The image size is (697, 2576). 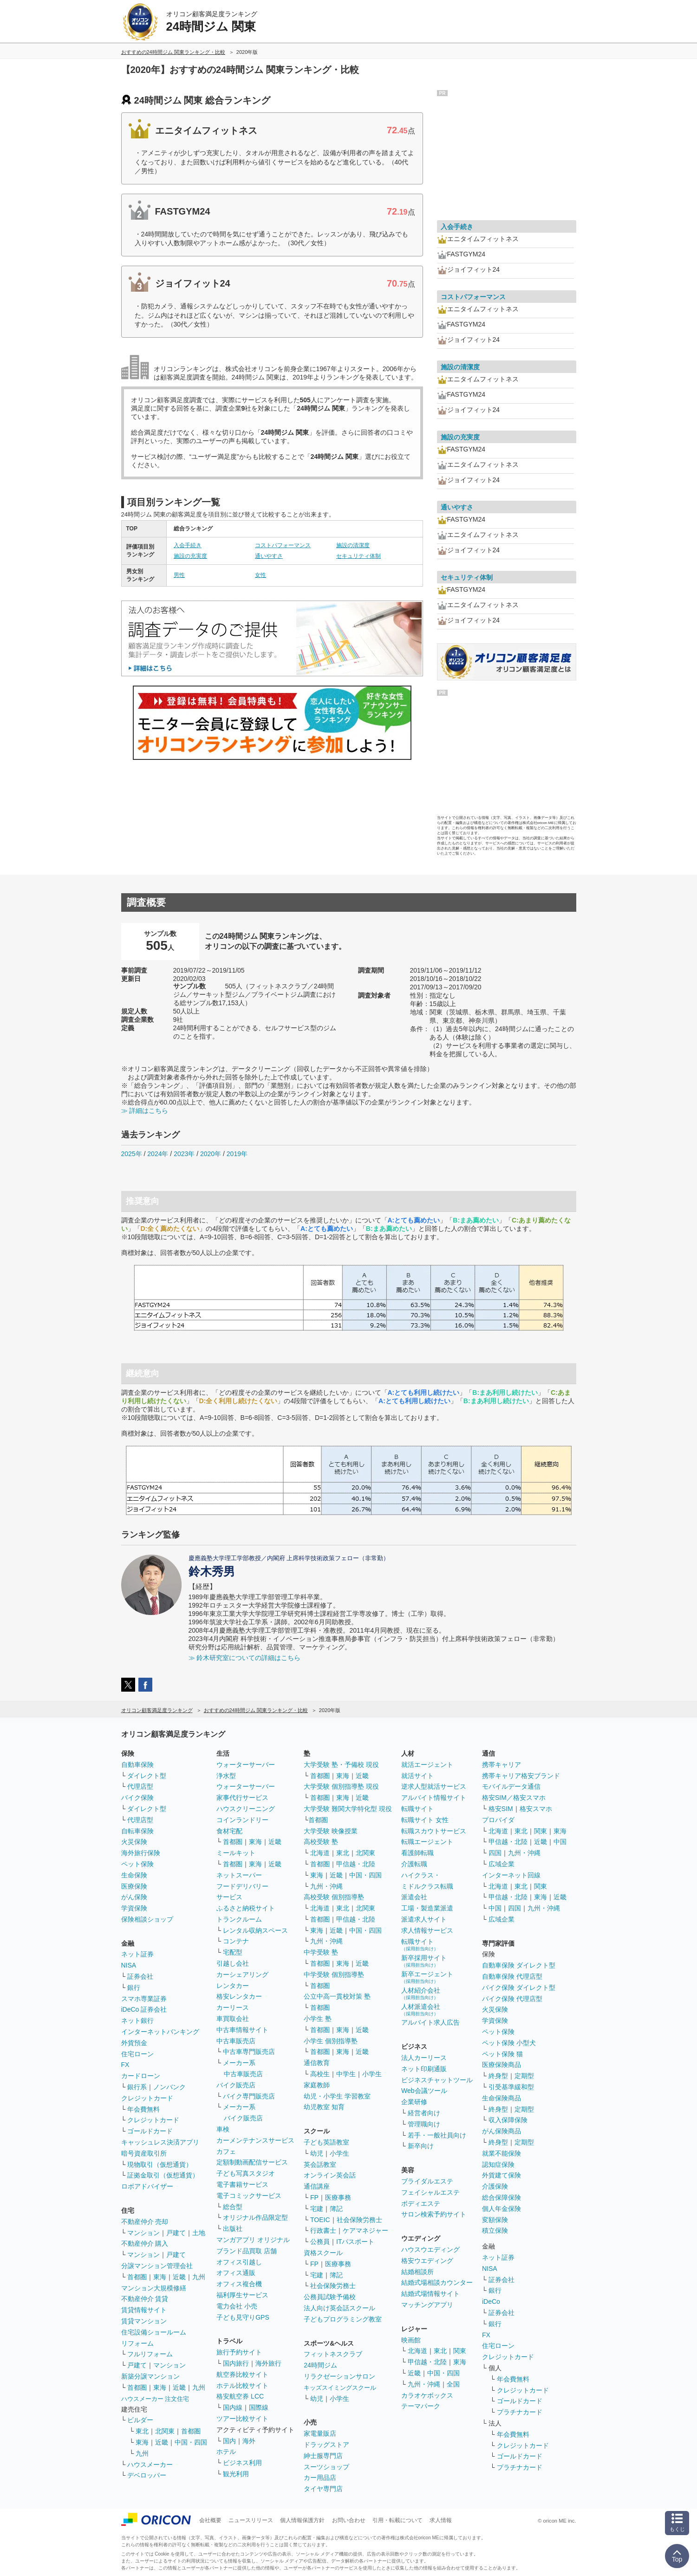 What do you see at coordinates (337, 2096) in the screenshot?
I see `幼児・小学生 学習教室` at bounding box center [337, 2096].